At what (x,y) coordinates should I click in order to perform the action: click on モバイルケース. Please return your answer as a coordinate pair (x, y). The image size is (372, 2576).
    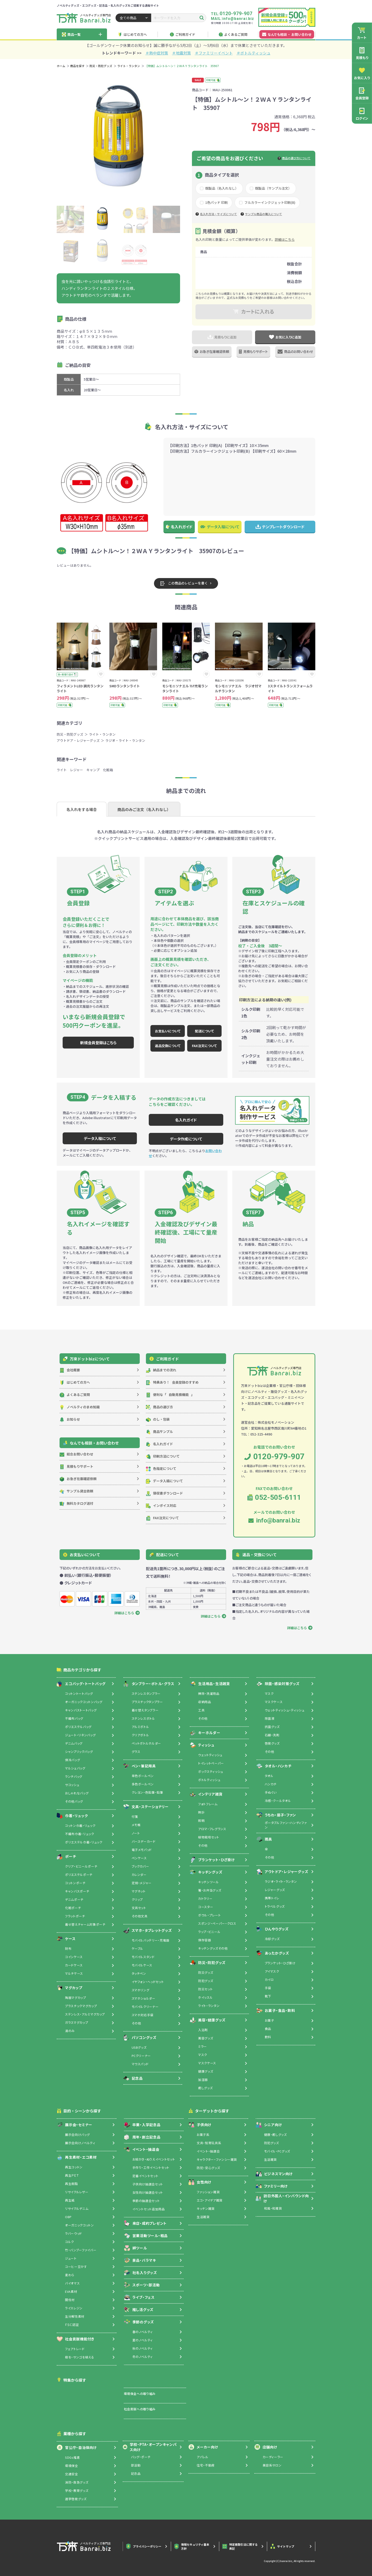
    Looking at the image, I should click on (142, 1965).